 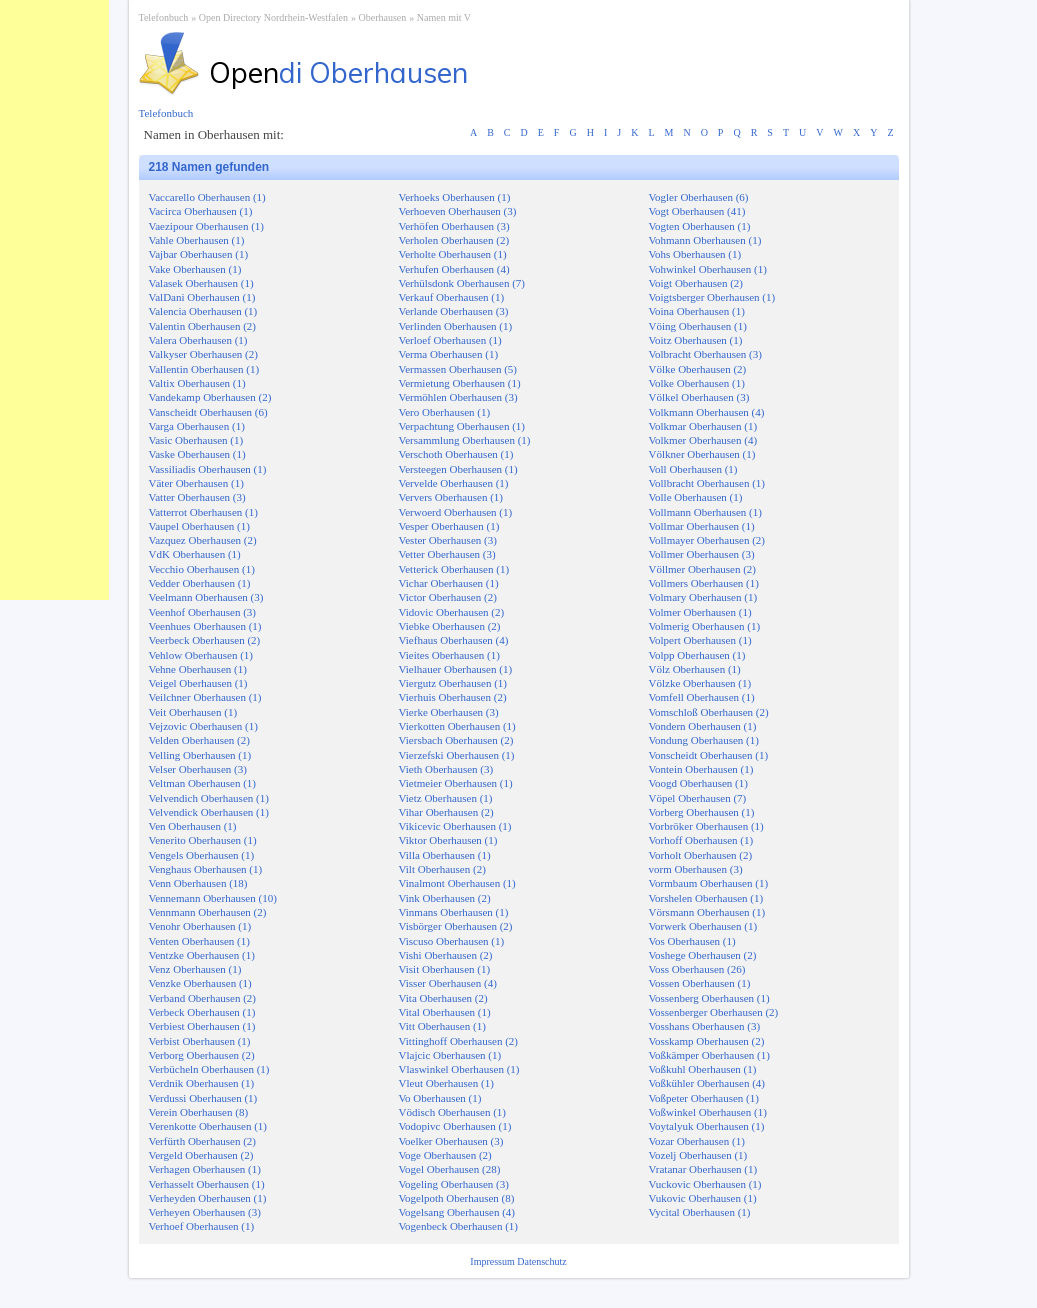 I want to click on Verschoth Oberhausen (1), so click(x=456, y=454).